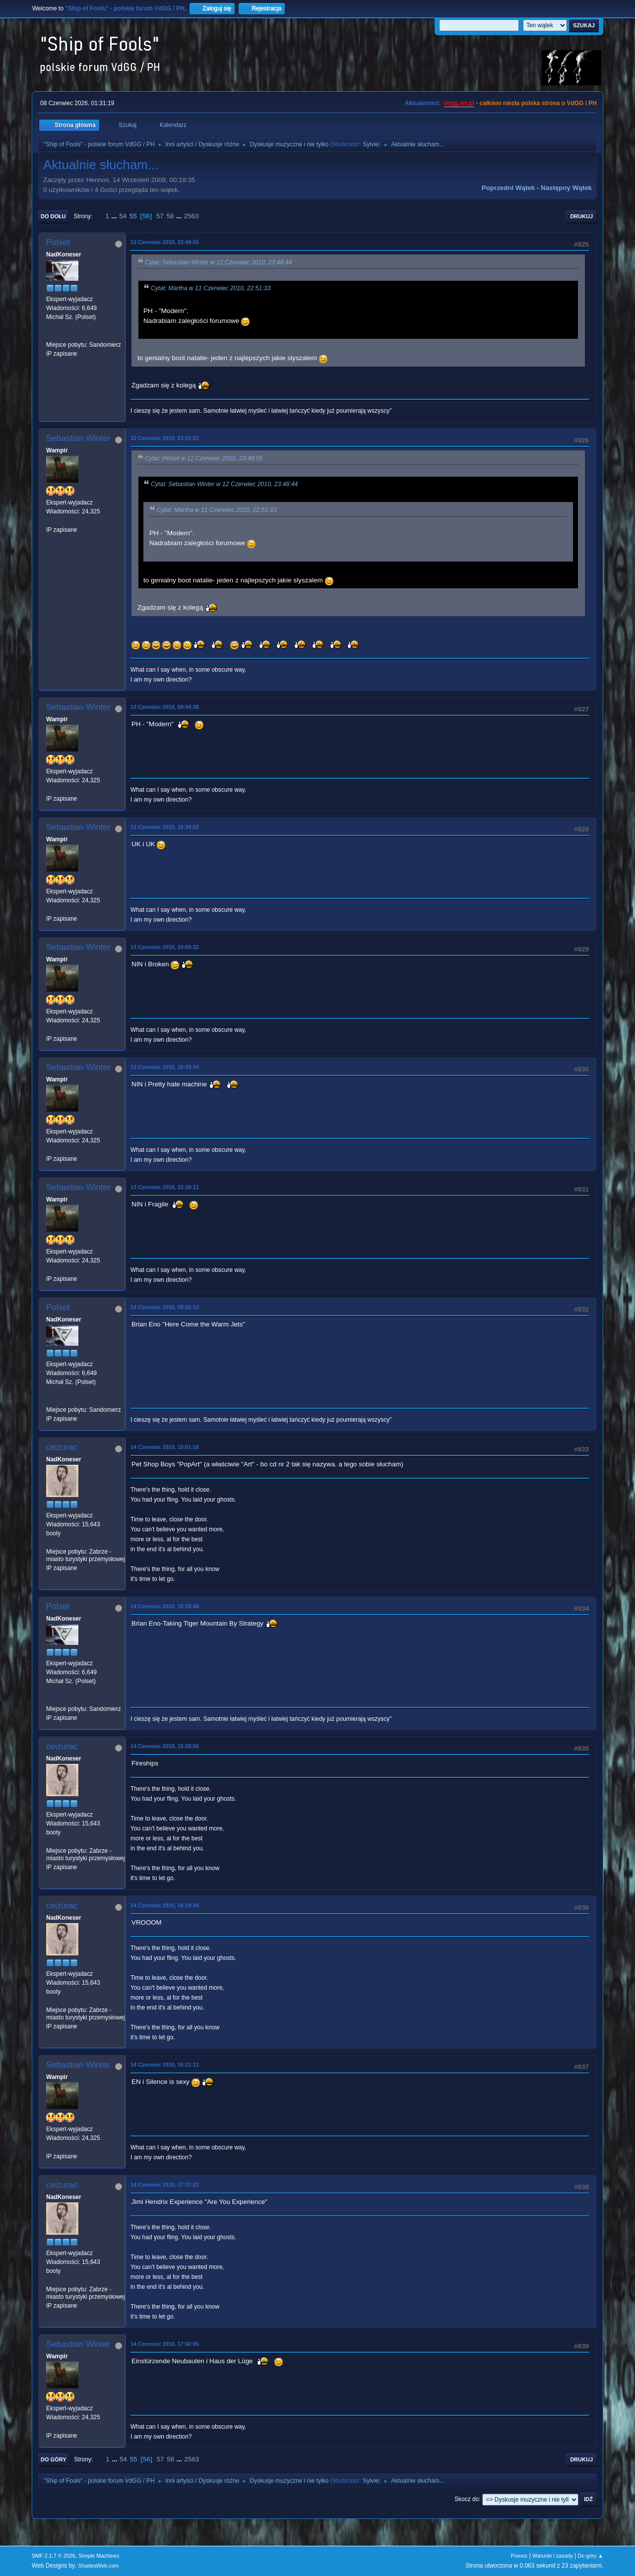  Describe the element at coordinates (133, 216) in the screenshot. I see `55` at that location.